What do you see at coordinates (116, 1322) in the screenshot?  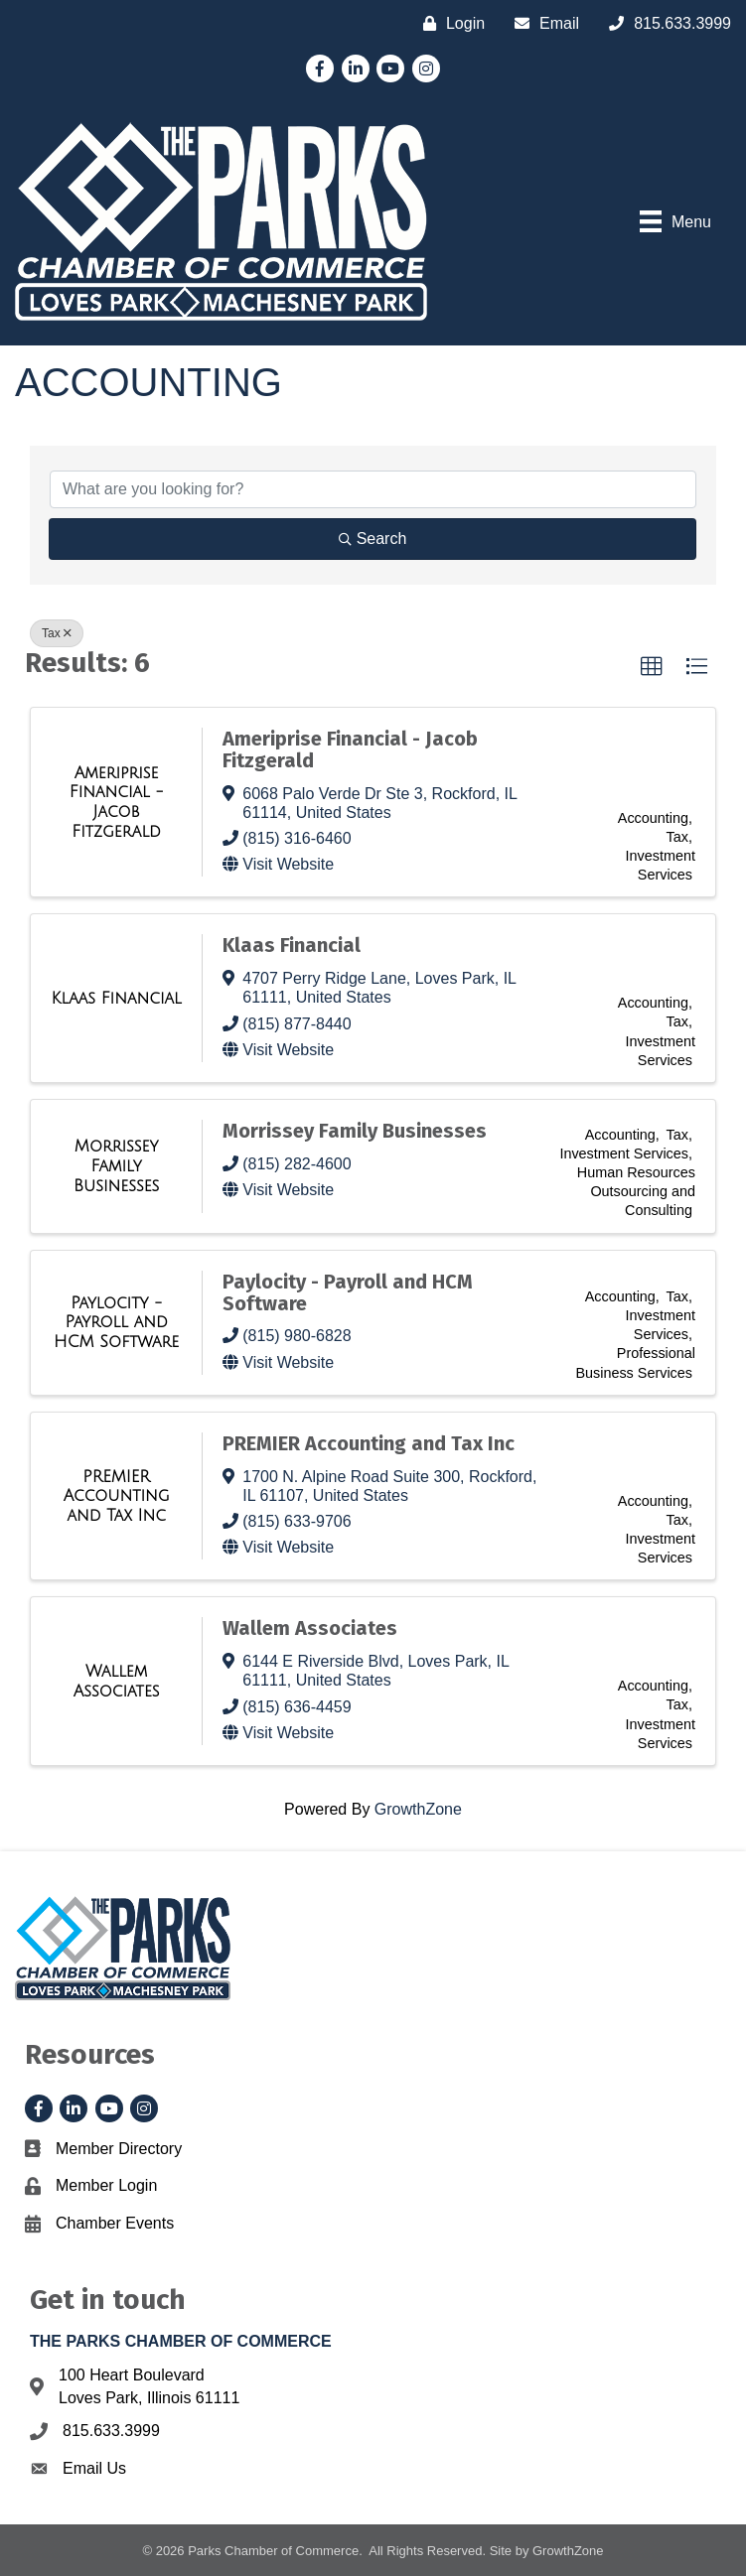 I see `[Paylocity - Payroll and HCM Software link]` at bounding box center [116, 1322].